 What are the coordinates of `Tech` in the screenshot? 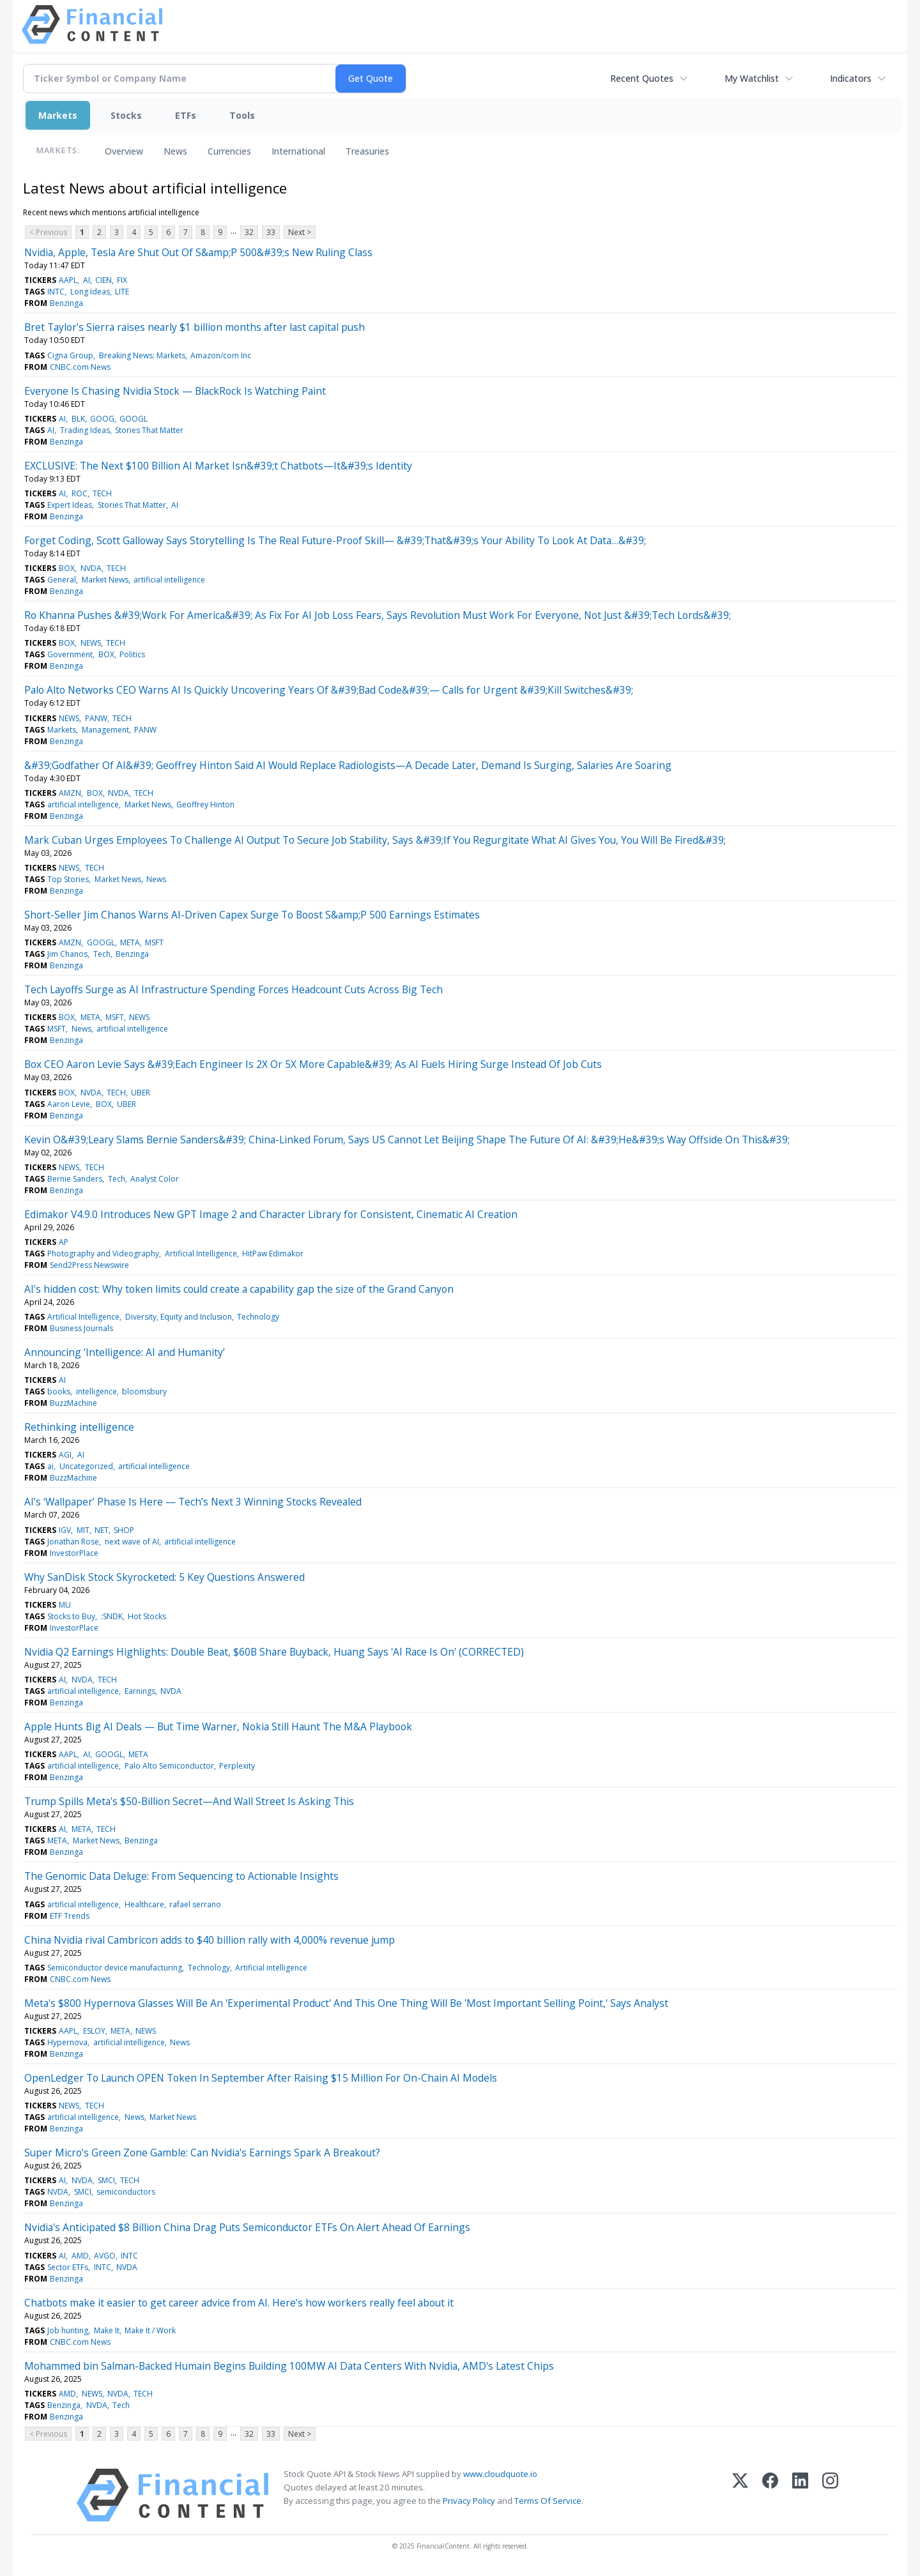 It's located at (102, 954).